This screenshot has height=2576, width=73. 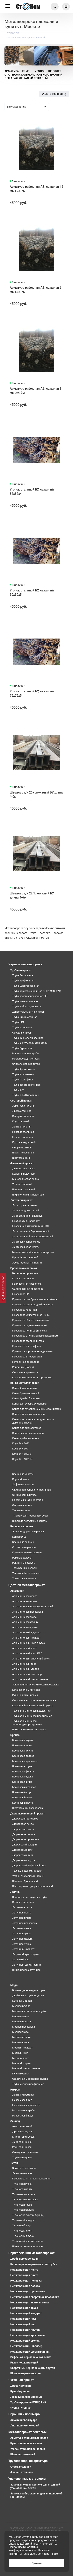 What do you see at coordinates (23, 1542) in the screenshot?
I see `Крановые рельсы` at bounding box center [23, 1542].